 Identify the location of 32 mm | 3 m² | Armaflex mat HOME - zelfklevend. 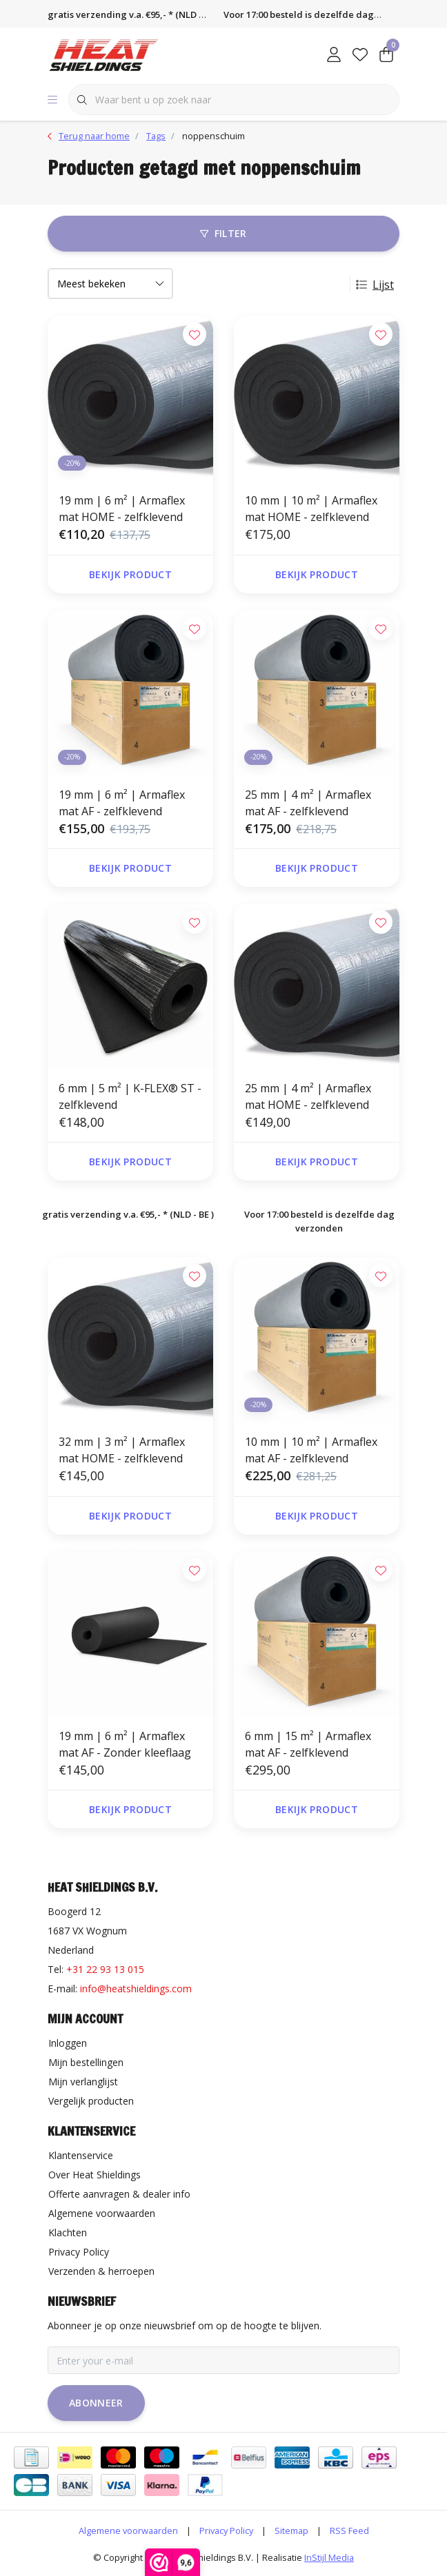
(122, 1450).